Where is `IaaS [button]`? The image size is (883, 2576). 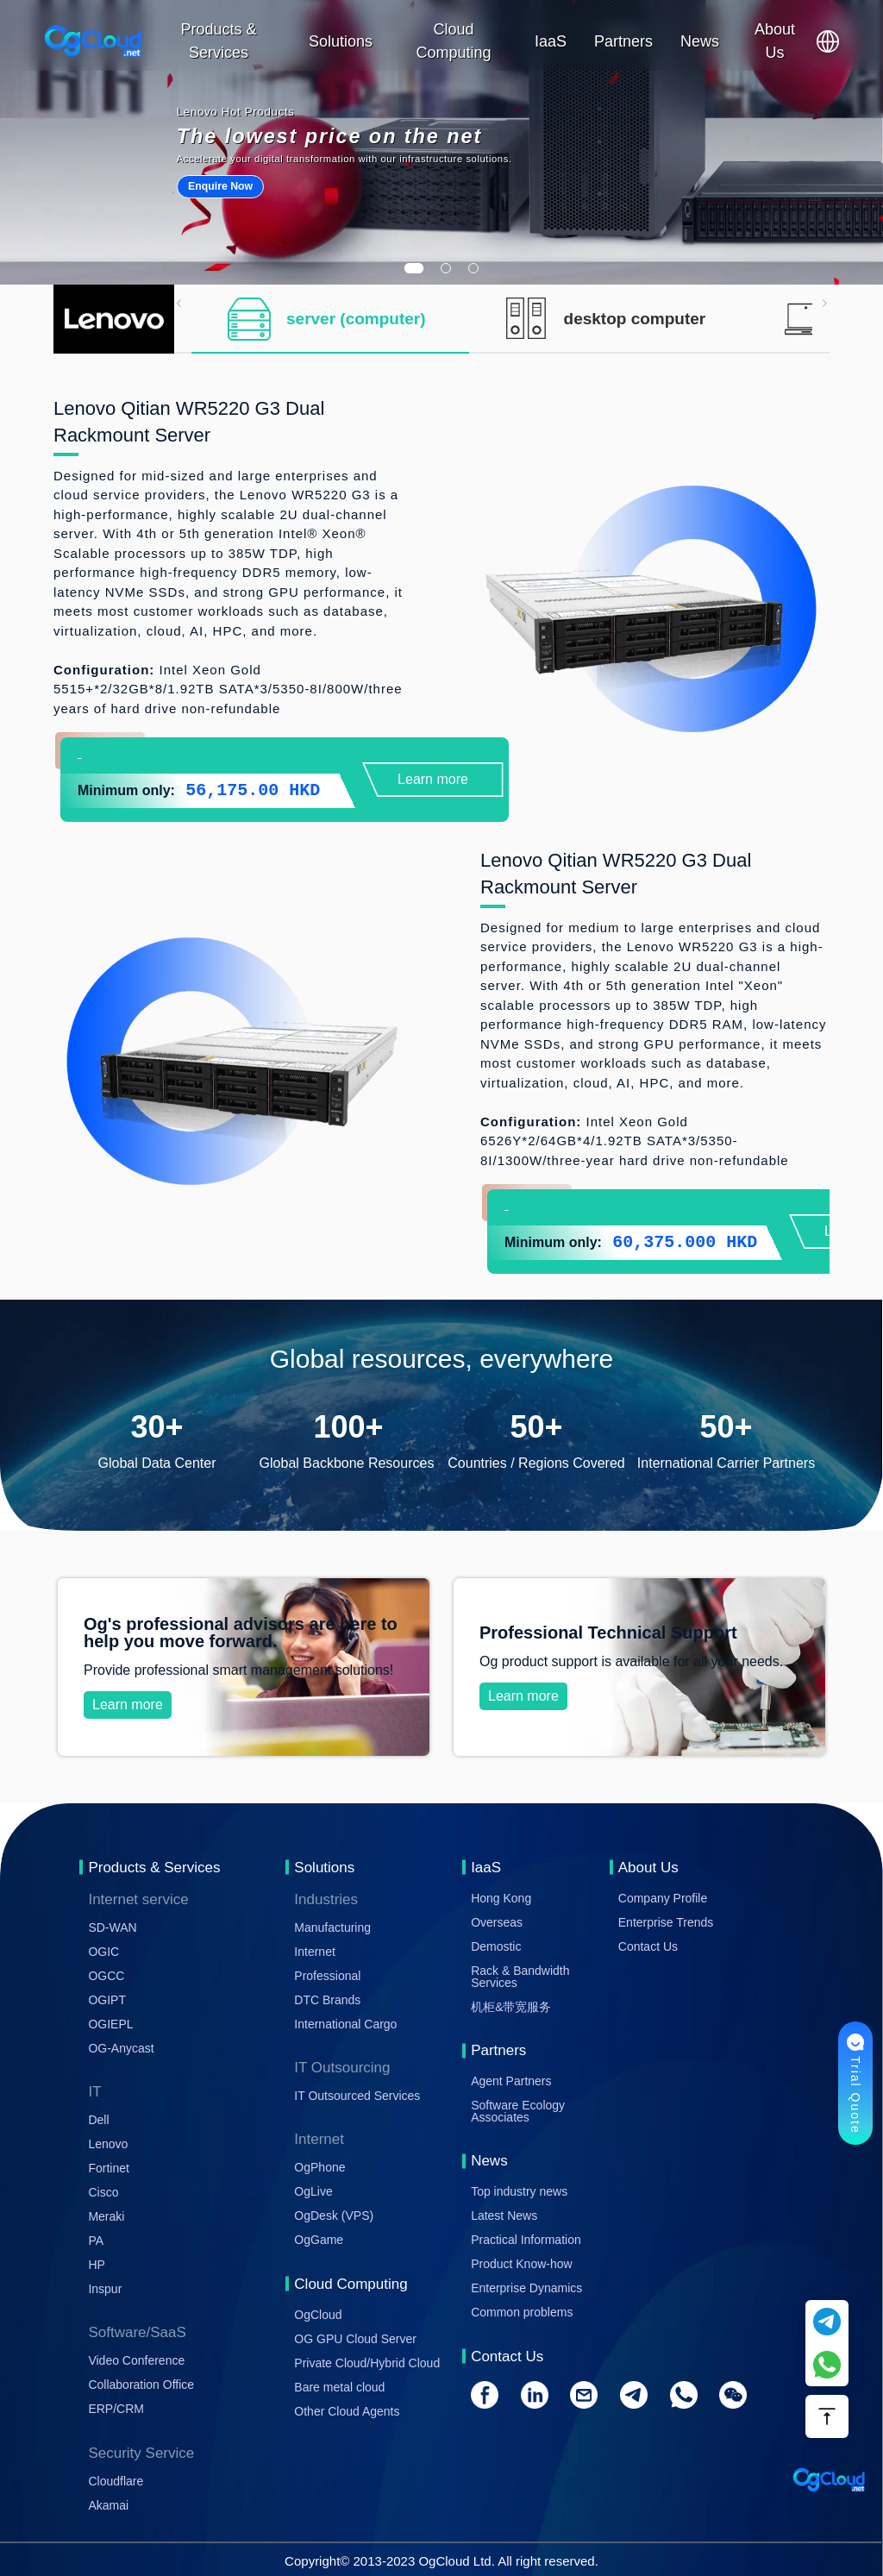 IaaS [button] is located at coordinates (551, 41).